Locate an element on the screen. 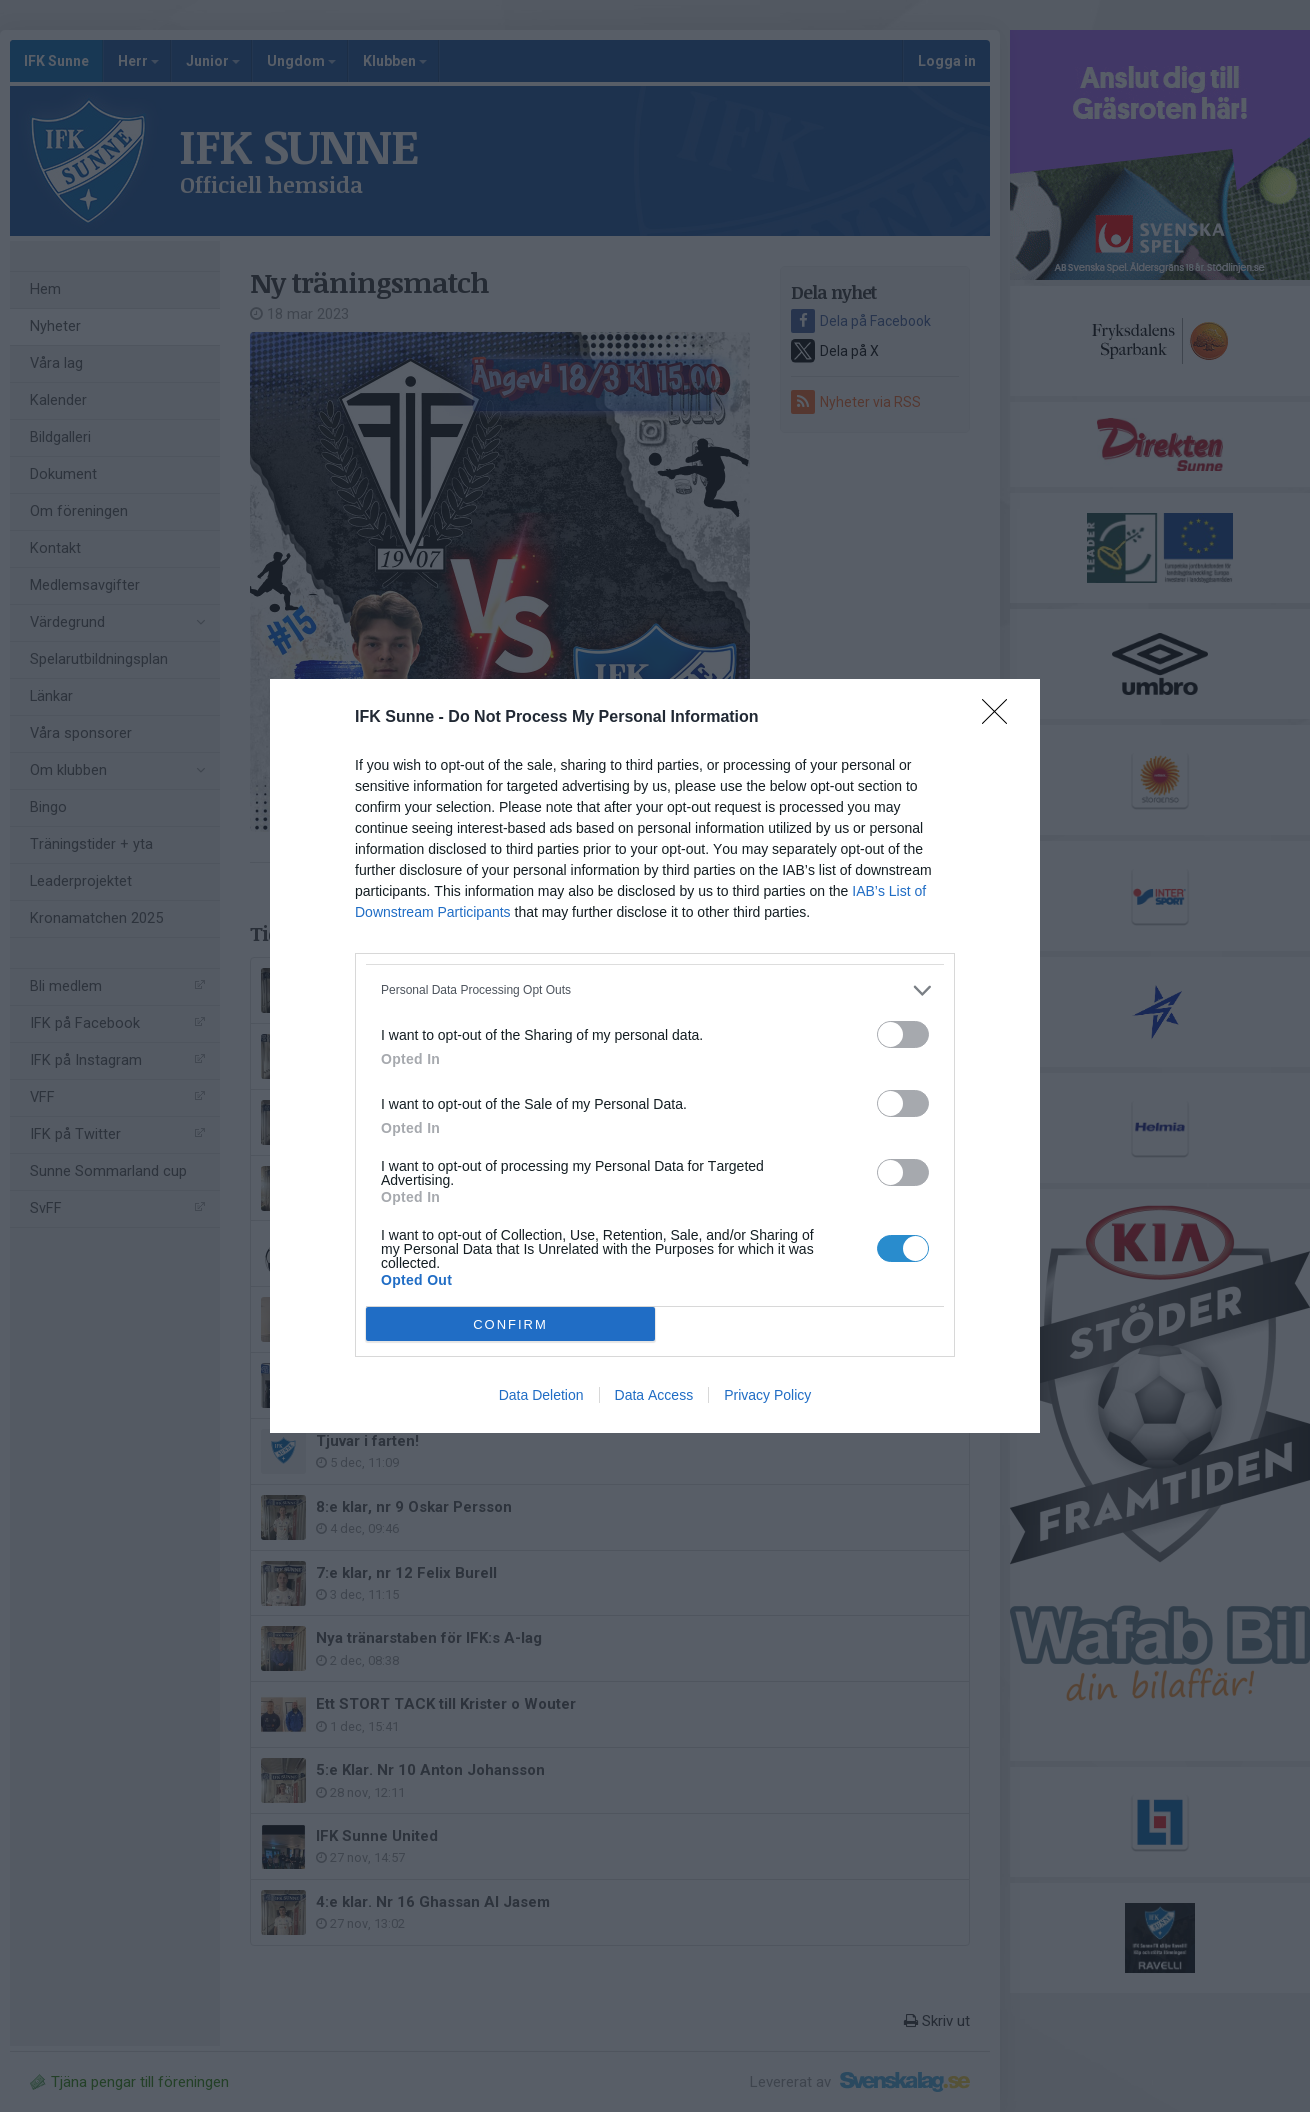 The image size is (1310, 2112). [dialog] is located at coordinates (655, 1056).